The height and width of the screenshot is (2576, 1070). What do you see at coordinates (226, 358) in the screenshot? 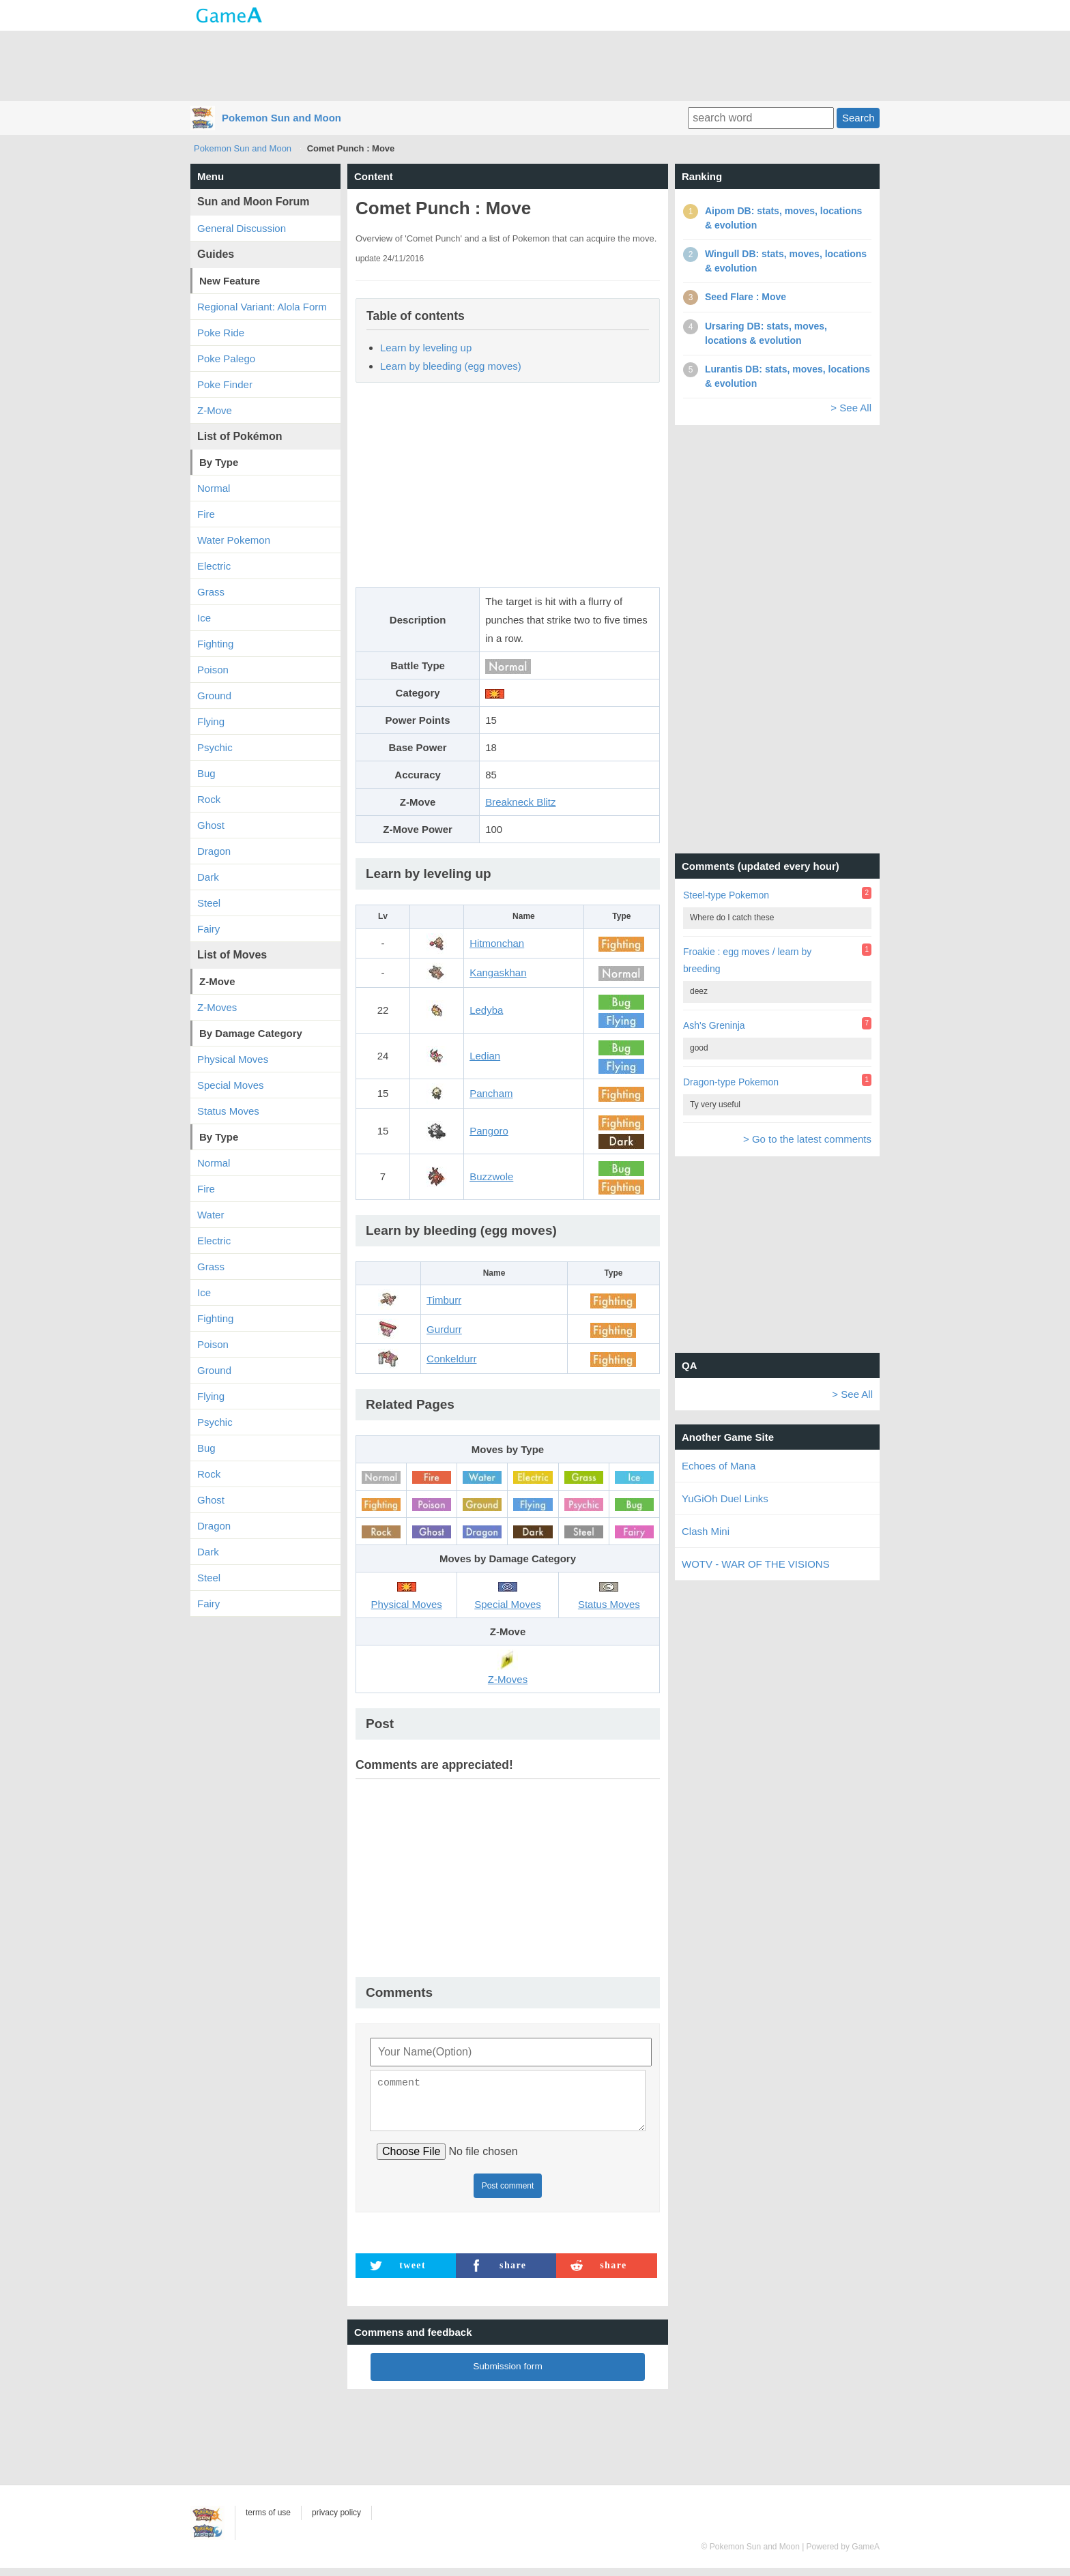
I see `Poke Palego` at bounding box center [226, 358].